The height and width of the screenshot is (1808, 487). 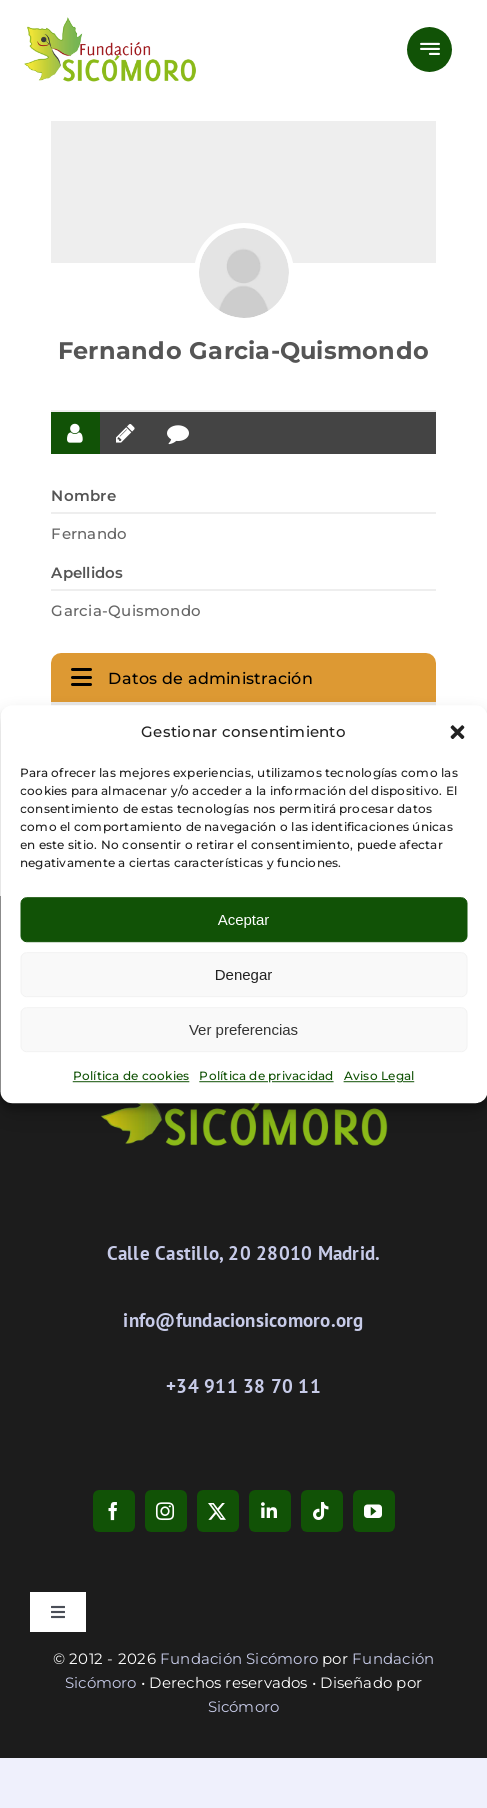 What do you see at coordinates (244, 974) in the screenshot?
I see `Denegar` at bounding box center [244, 974].